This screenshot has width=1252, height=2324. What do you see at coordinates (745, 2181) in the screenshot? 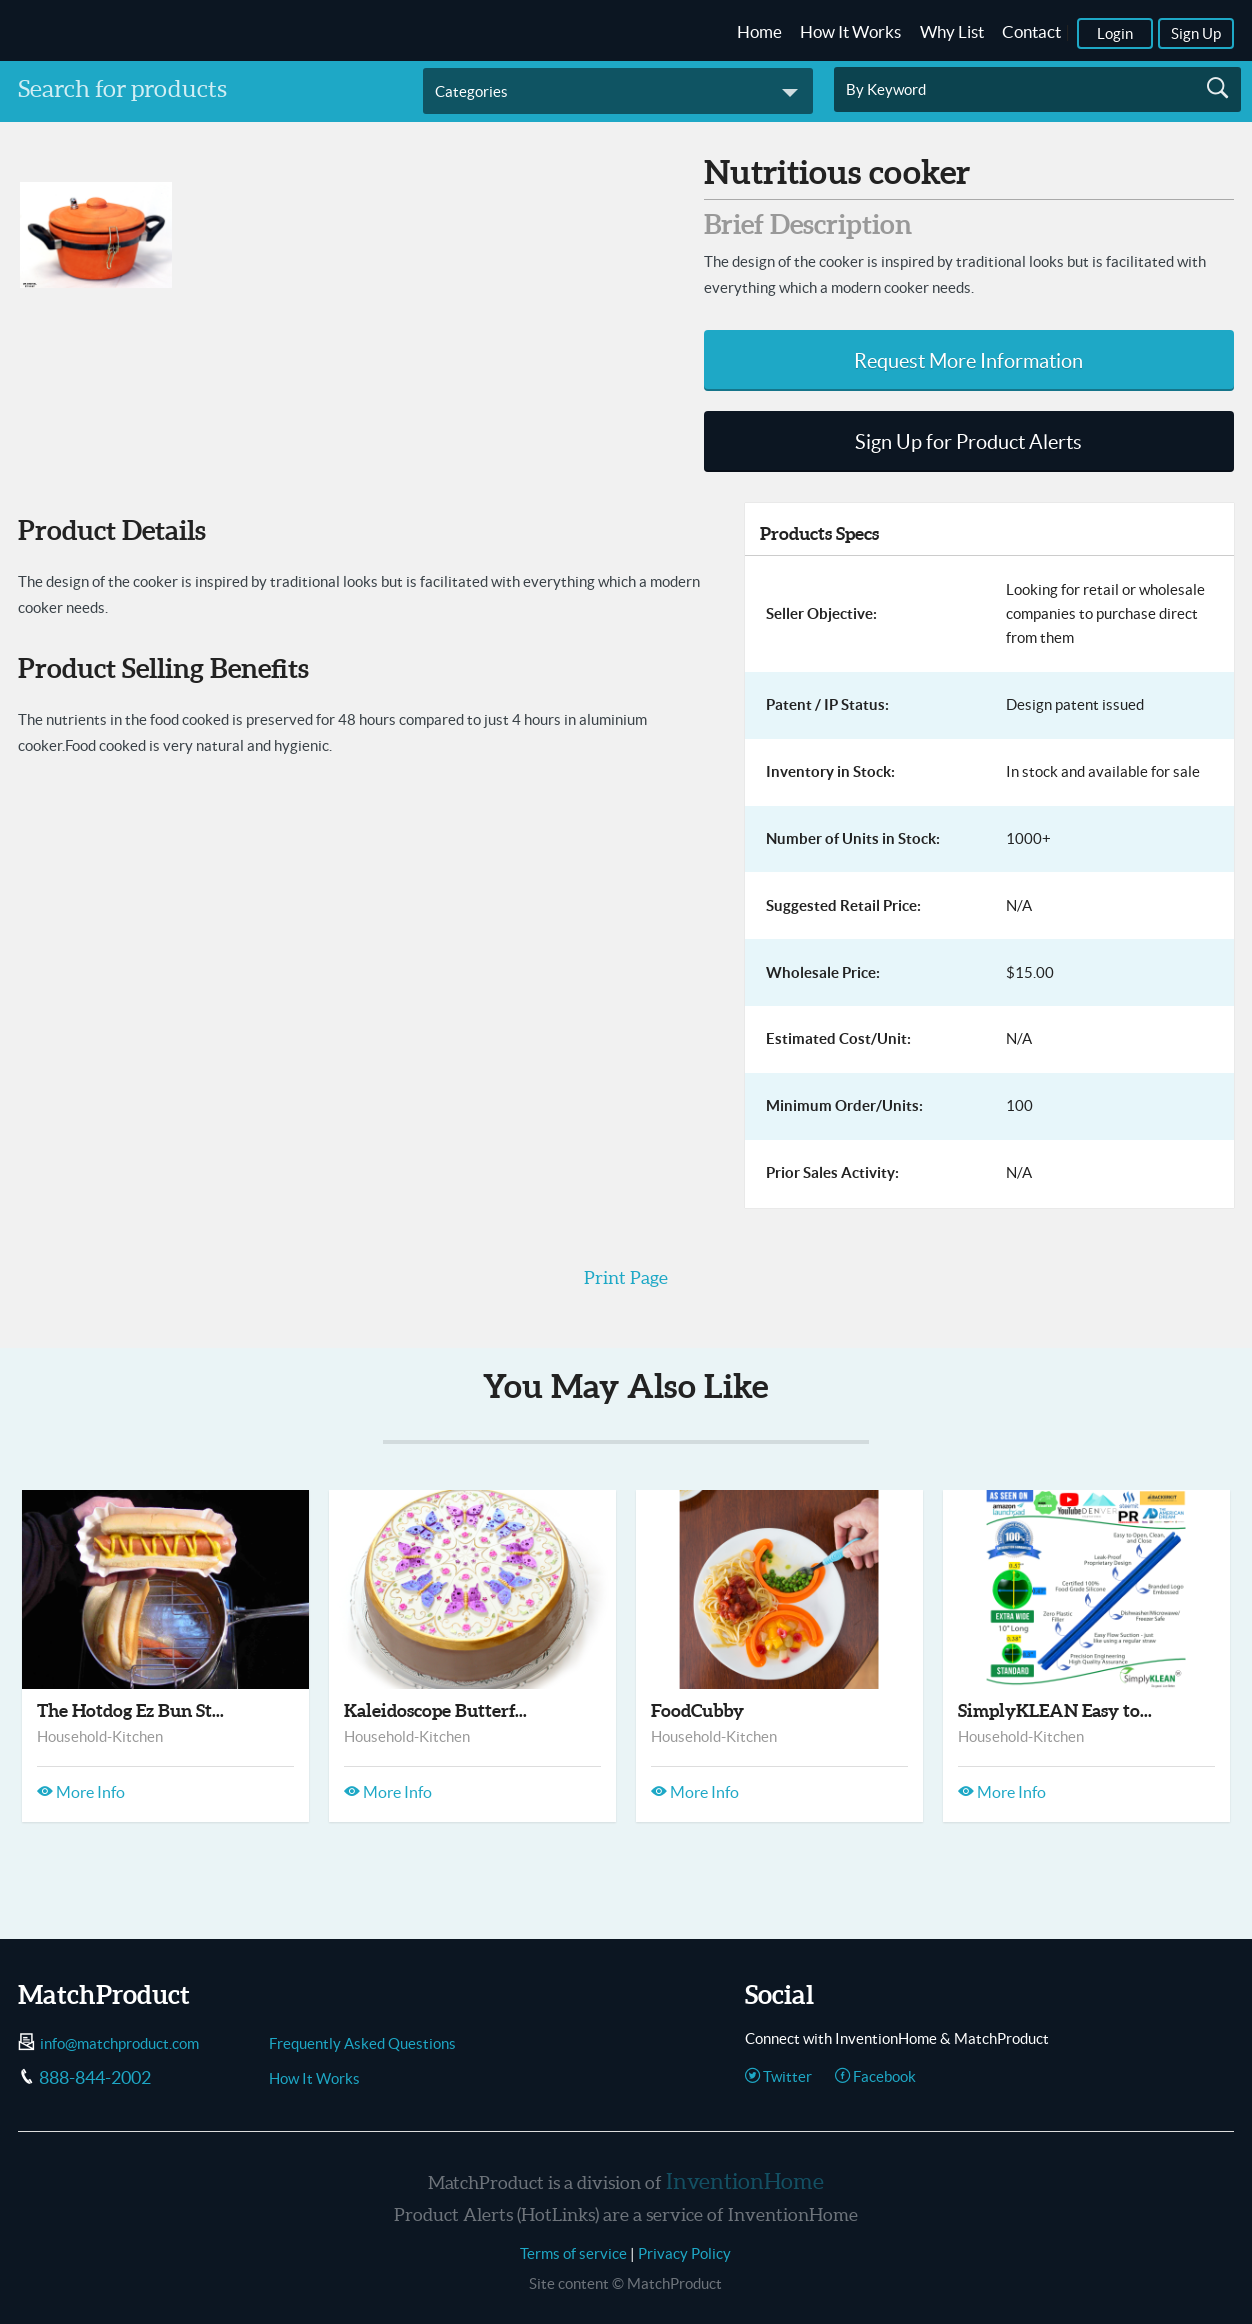
I see `InventionHome` at bounding box center [745, 2181].